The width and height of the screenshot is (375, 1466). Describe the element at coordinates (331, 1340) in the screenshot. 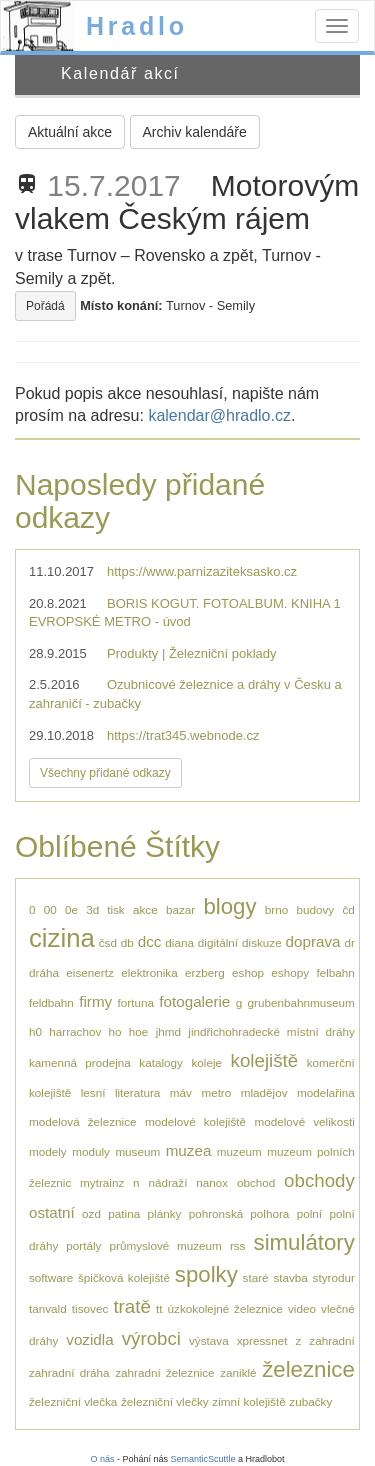

I see `zahradní` at that location.